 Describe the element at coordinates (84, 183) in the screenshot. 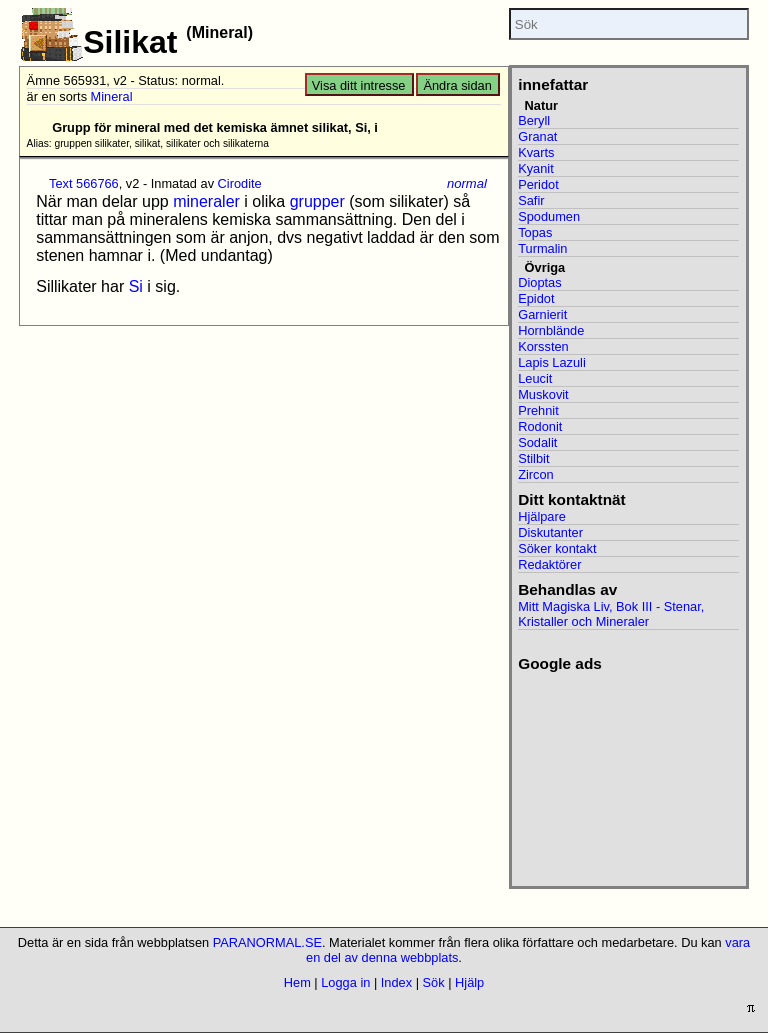

I see `Text 566766` at that location.